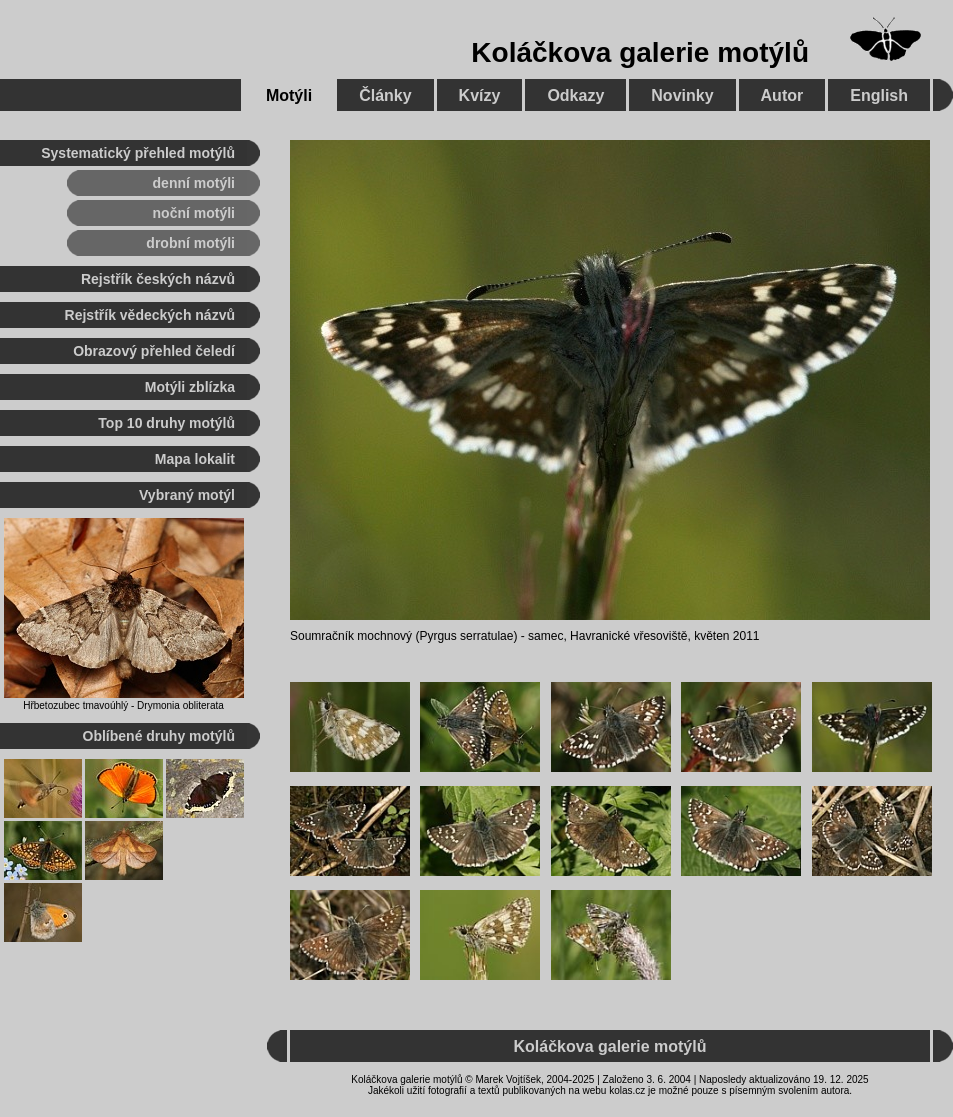 Image resolution: width=953 pixels, height=1117 pixels. I want to click on Rejstřík vědeckých názvů, so click(150, 315).